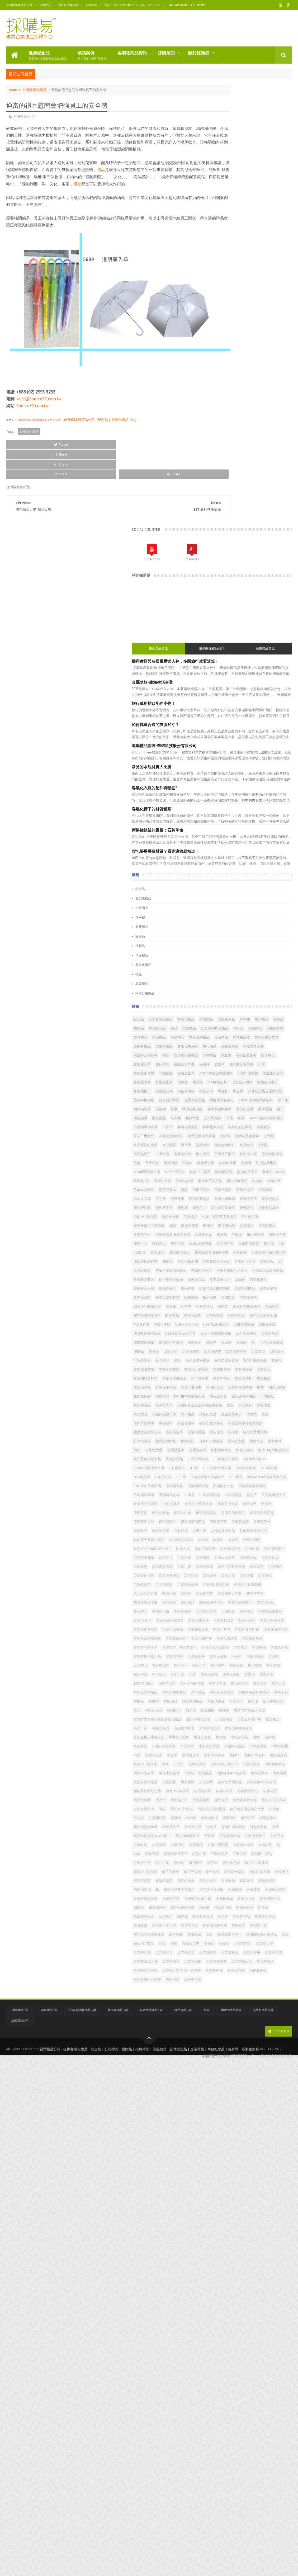  What do you see at coordinates (274, 1559) in the screenshot?
I see `保溫瓶常見問題` at bounding box center [274, 1559].